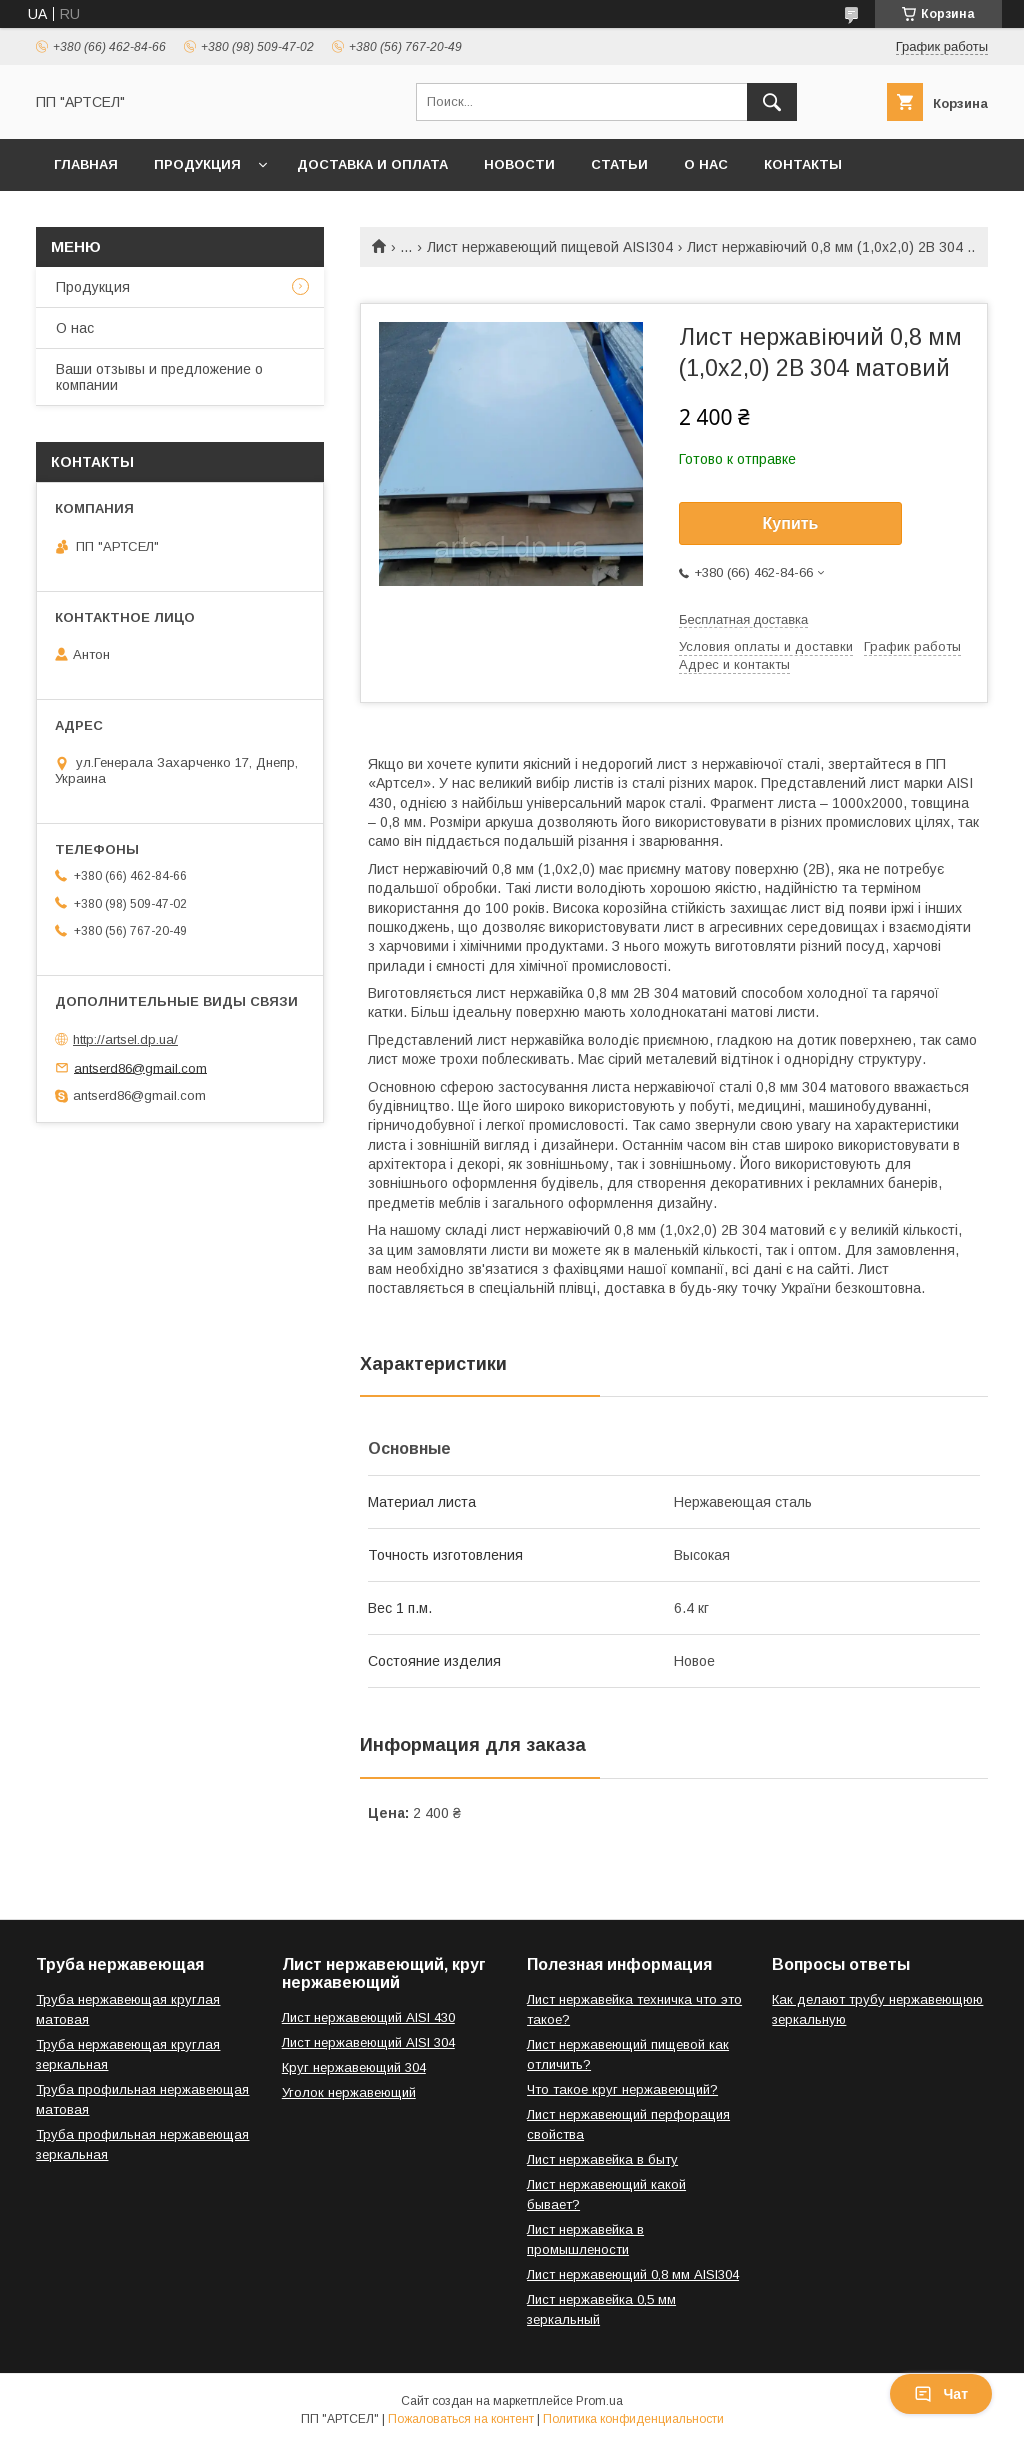 The height and width of the screenshot is (2446, 1024). Describe the element at coordinates (140, 1067) in the screenshot. I see `antserd86@gmail.com` at that location.